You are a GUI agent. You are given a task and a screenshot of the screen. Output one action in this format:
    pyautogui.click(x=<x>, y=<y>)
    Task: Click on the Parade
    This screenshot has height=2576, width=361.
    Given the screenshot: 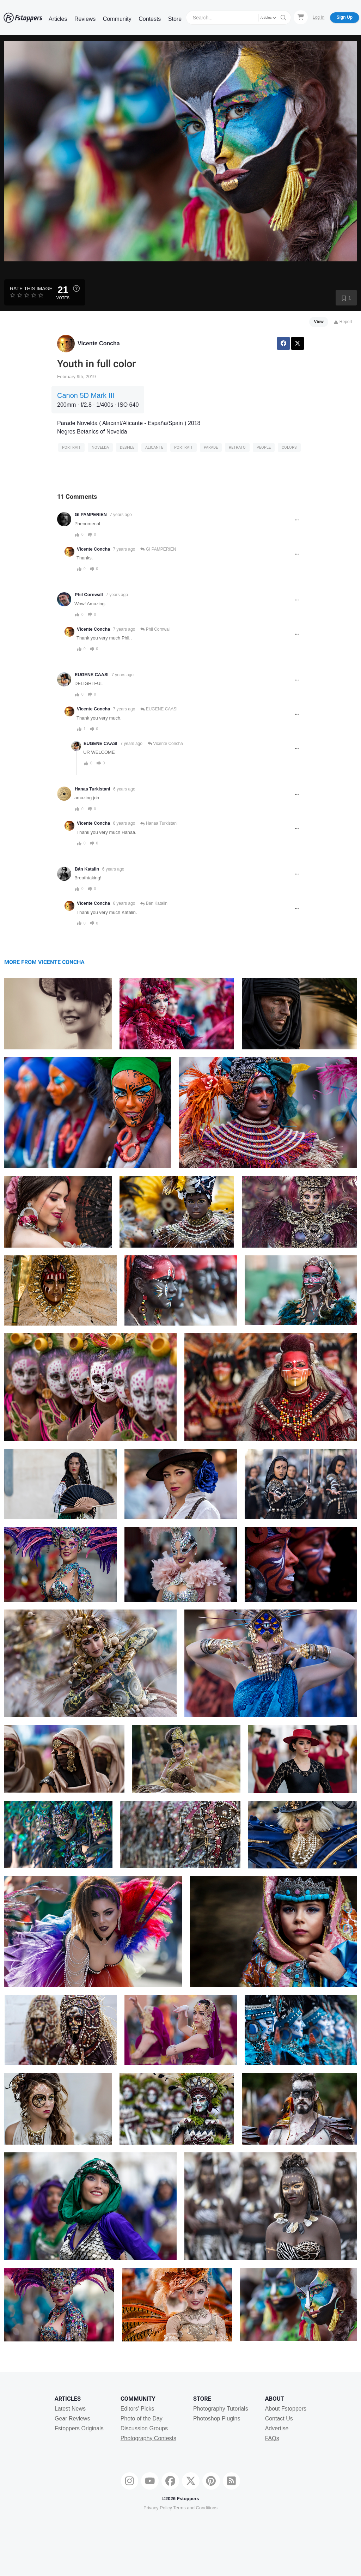 What is the action you would take?
    pyautogui.click(x=211, y=447)
    